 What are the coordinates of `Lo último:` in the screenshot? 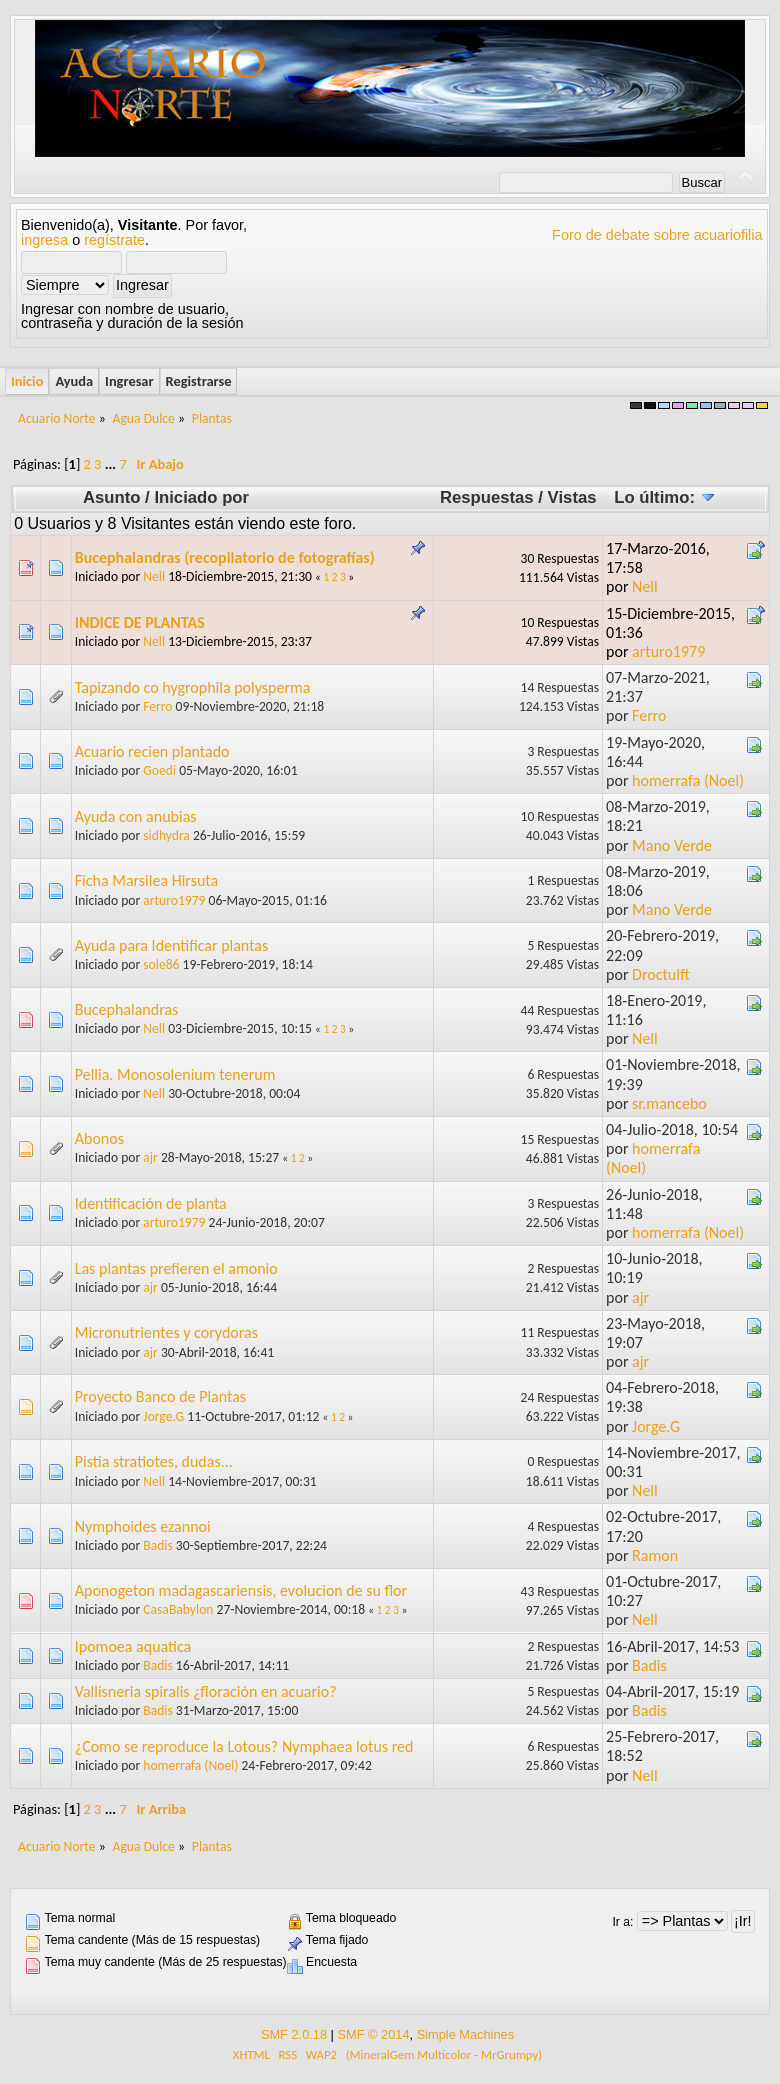 It's located at (664, 497).